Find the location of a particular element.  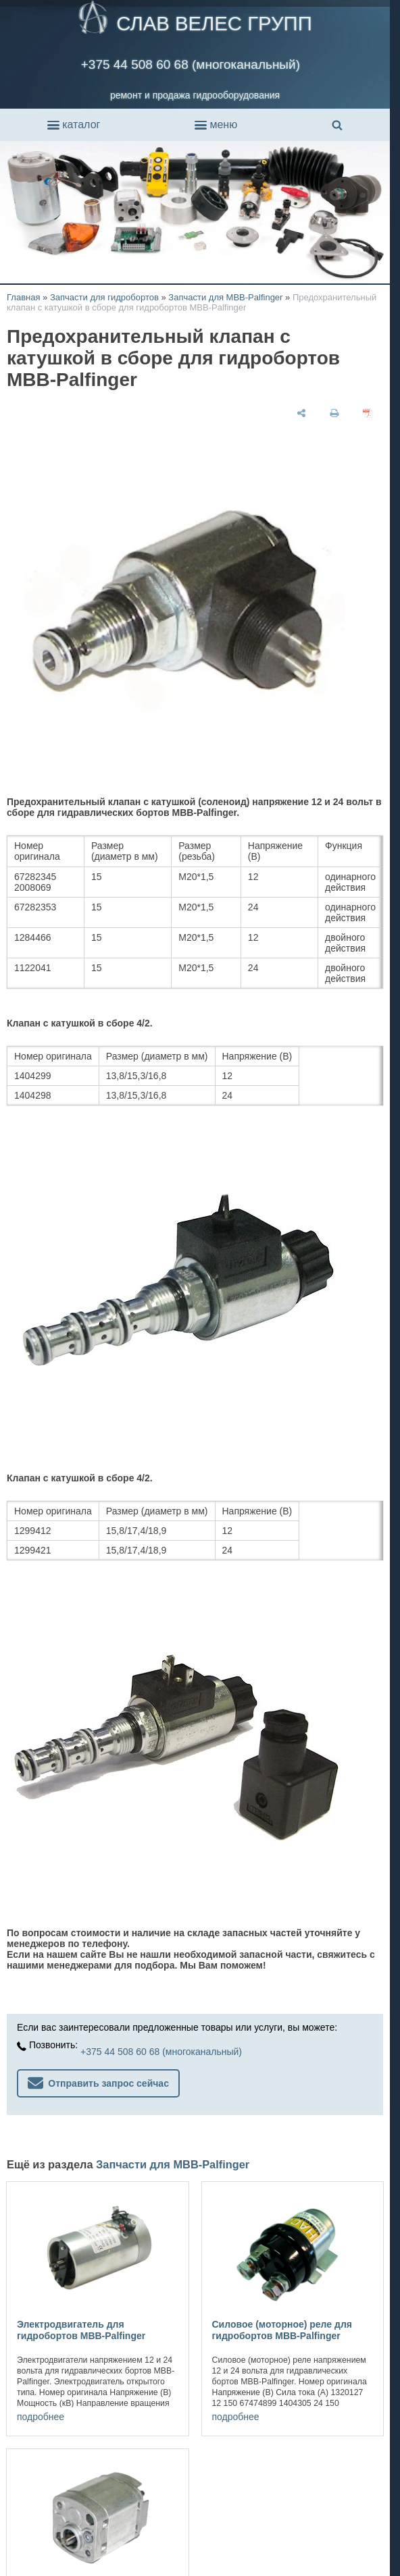

подробнее is located at coordinates (40, 2416).